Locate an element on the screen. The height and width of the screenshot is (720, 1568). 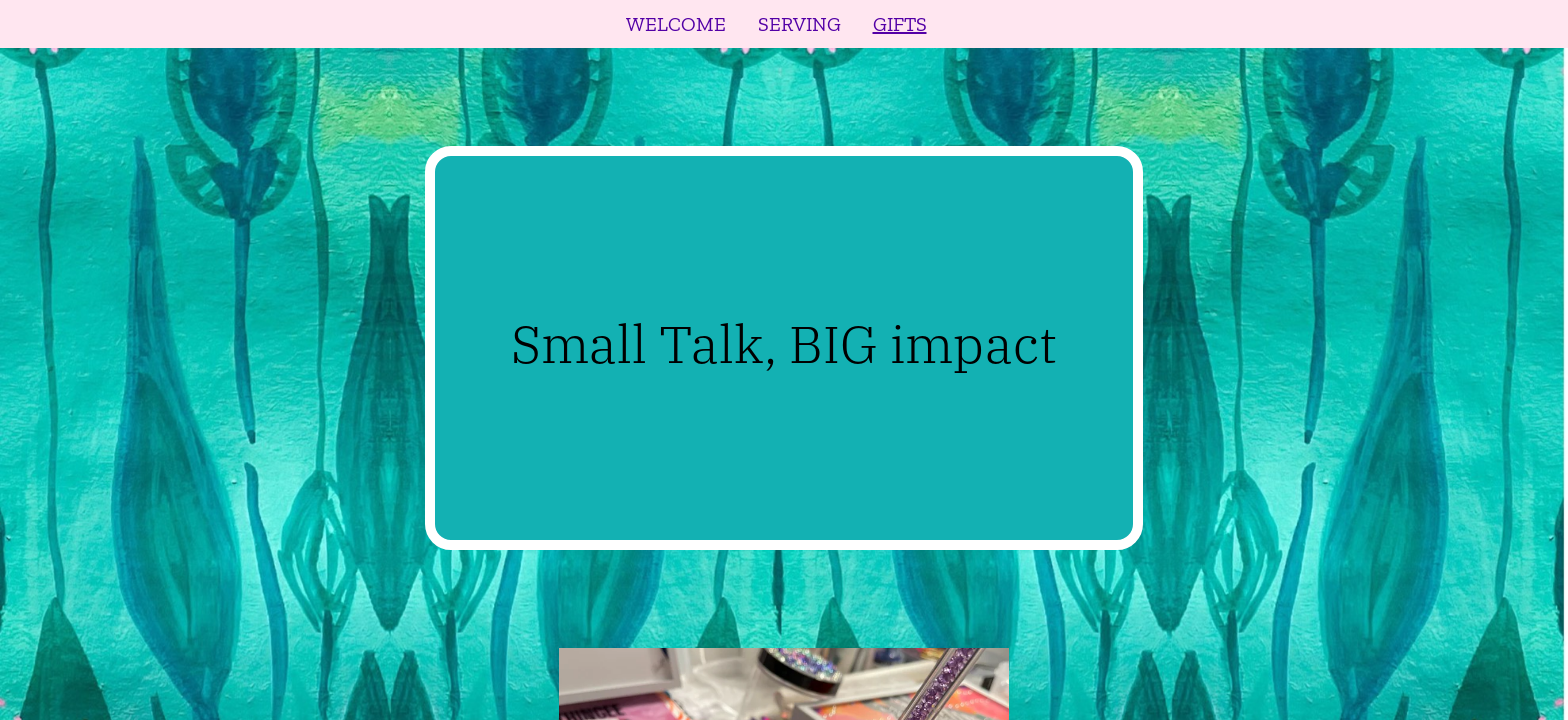
GIFTS is located at coordinates (900, 24).